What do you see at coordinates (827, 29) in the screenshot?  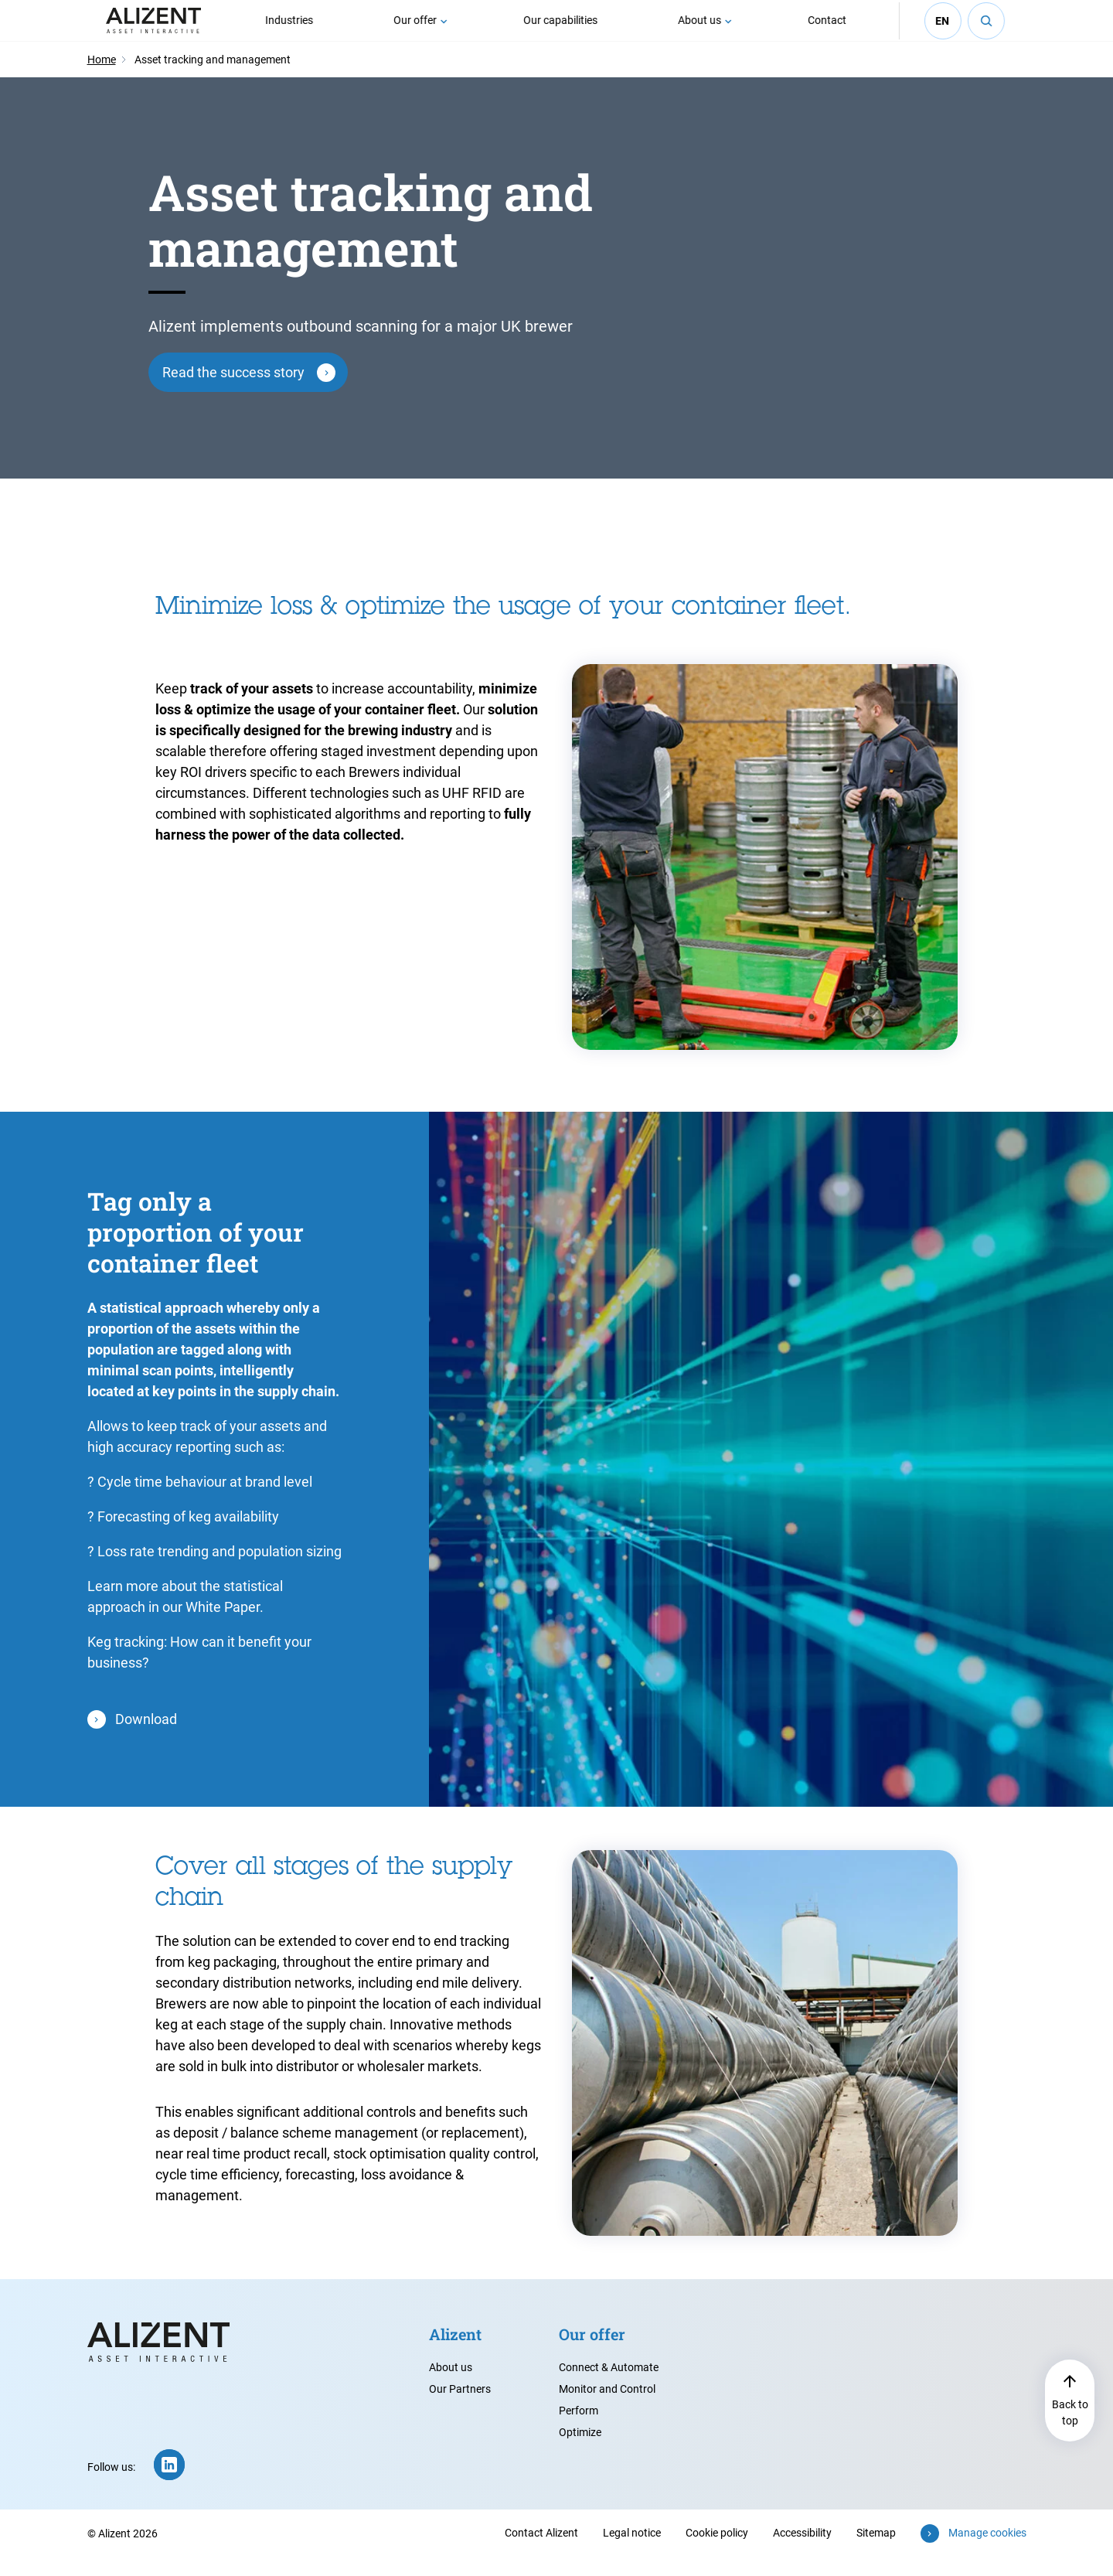 I see `Contact` at bounding box center [827, 29].